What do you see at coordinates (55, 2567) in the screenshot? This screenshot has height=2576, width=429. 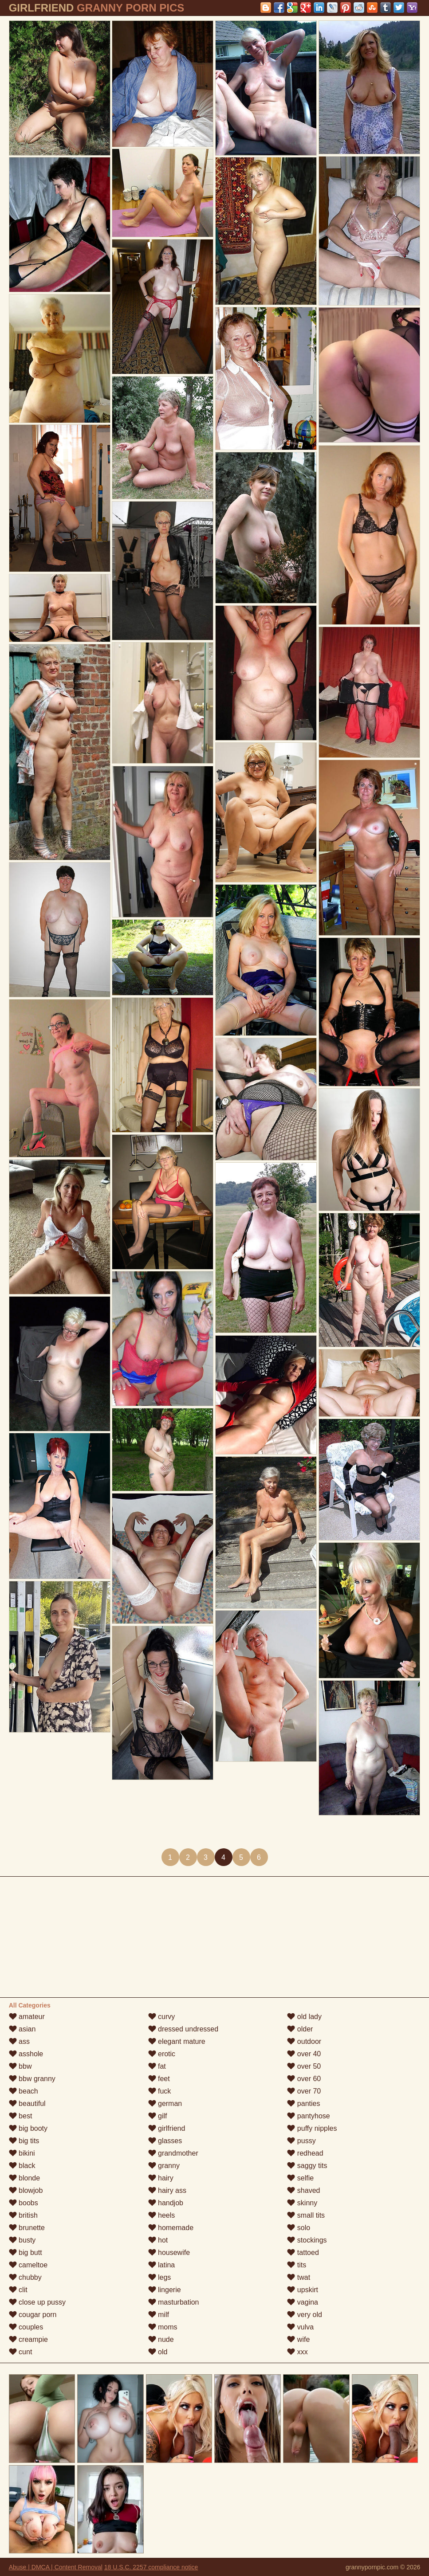 I see `Abuse | DMCA | Content Removal` at bounding box center [55, 2567].